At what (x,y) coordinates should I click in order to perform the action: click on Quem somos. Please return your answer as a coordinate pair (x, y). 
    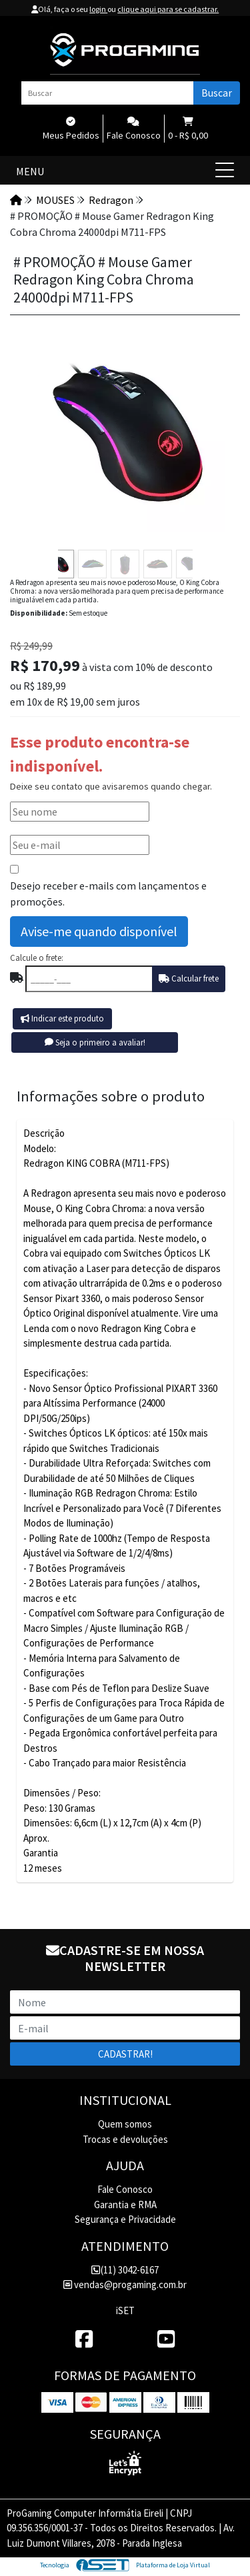
    Looking at the image, I should click on (125, 2124).